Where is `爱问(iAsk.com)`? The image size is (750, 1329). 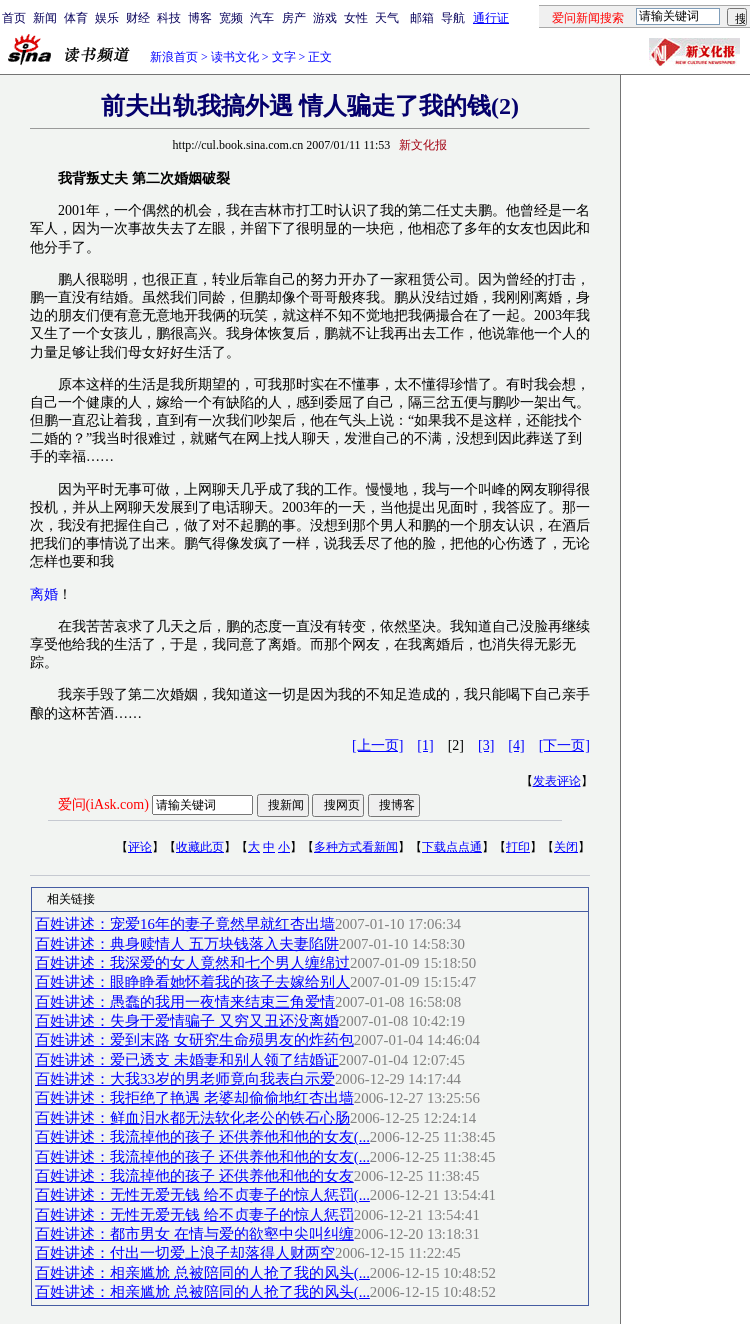 爱问(iAsk.com) is located at coordinates (103, 804).